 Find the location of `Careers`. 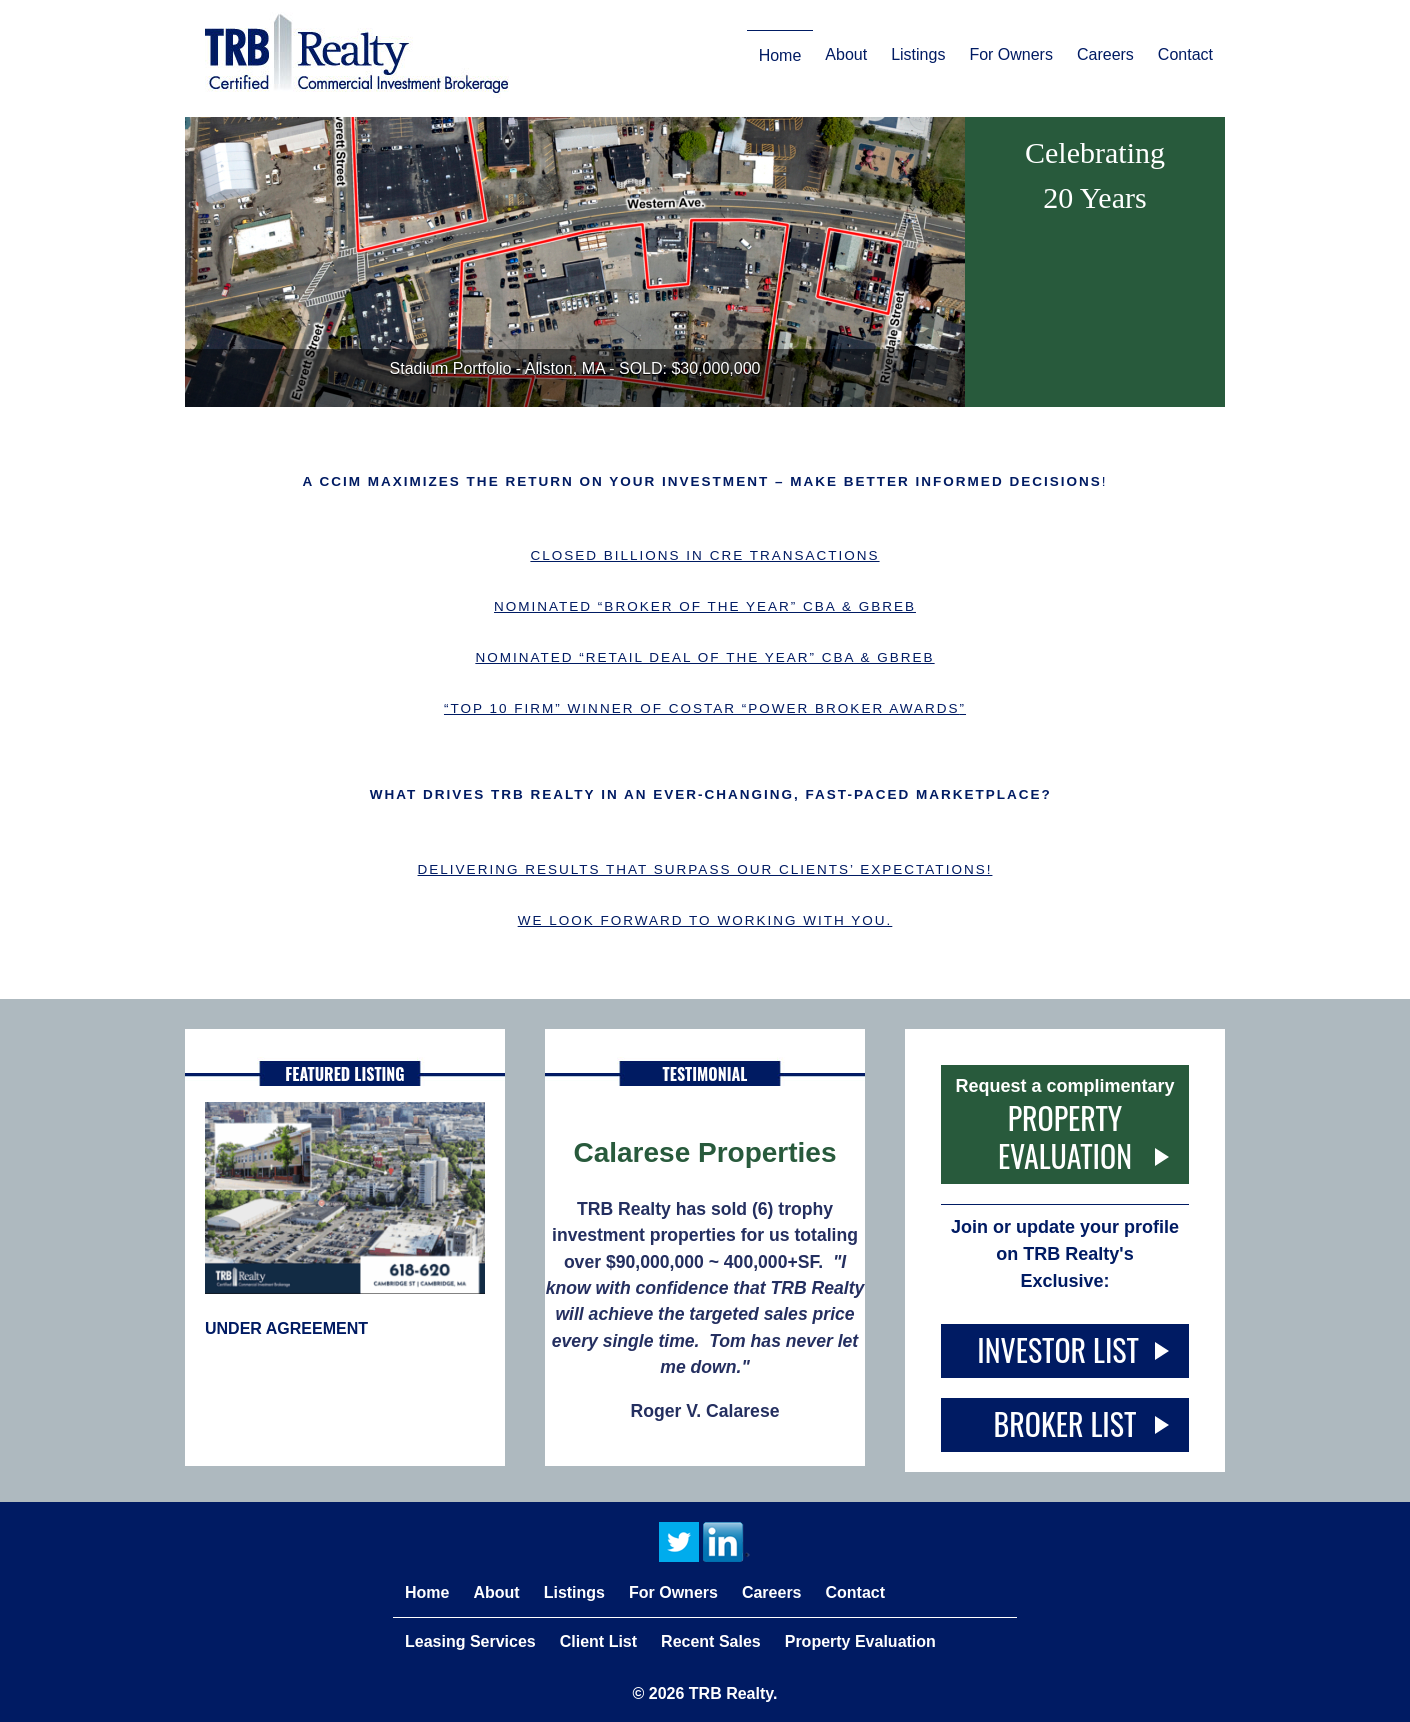

Careers is located at coordinates (1105, 54).